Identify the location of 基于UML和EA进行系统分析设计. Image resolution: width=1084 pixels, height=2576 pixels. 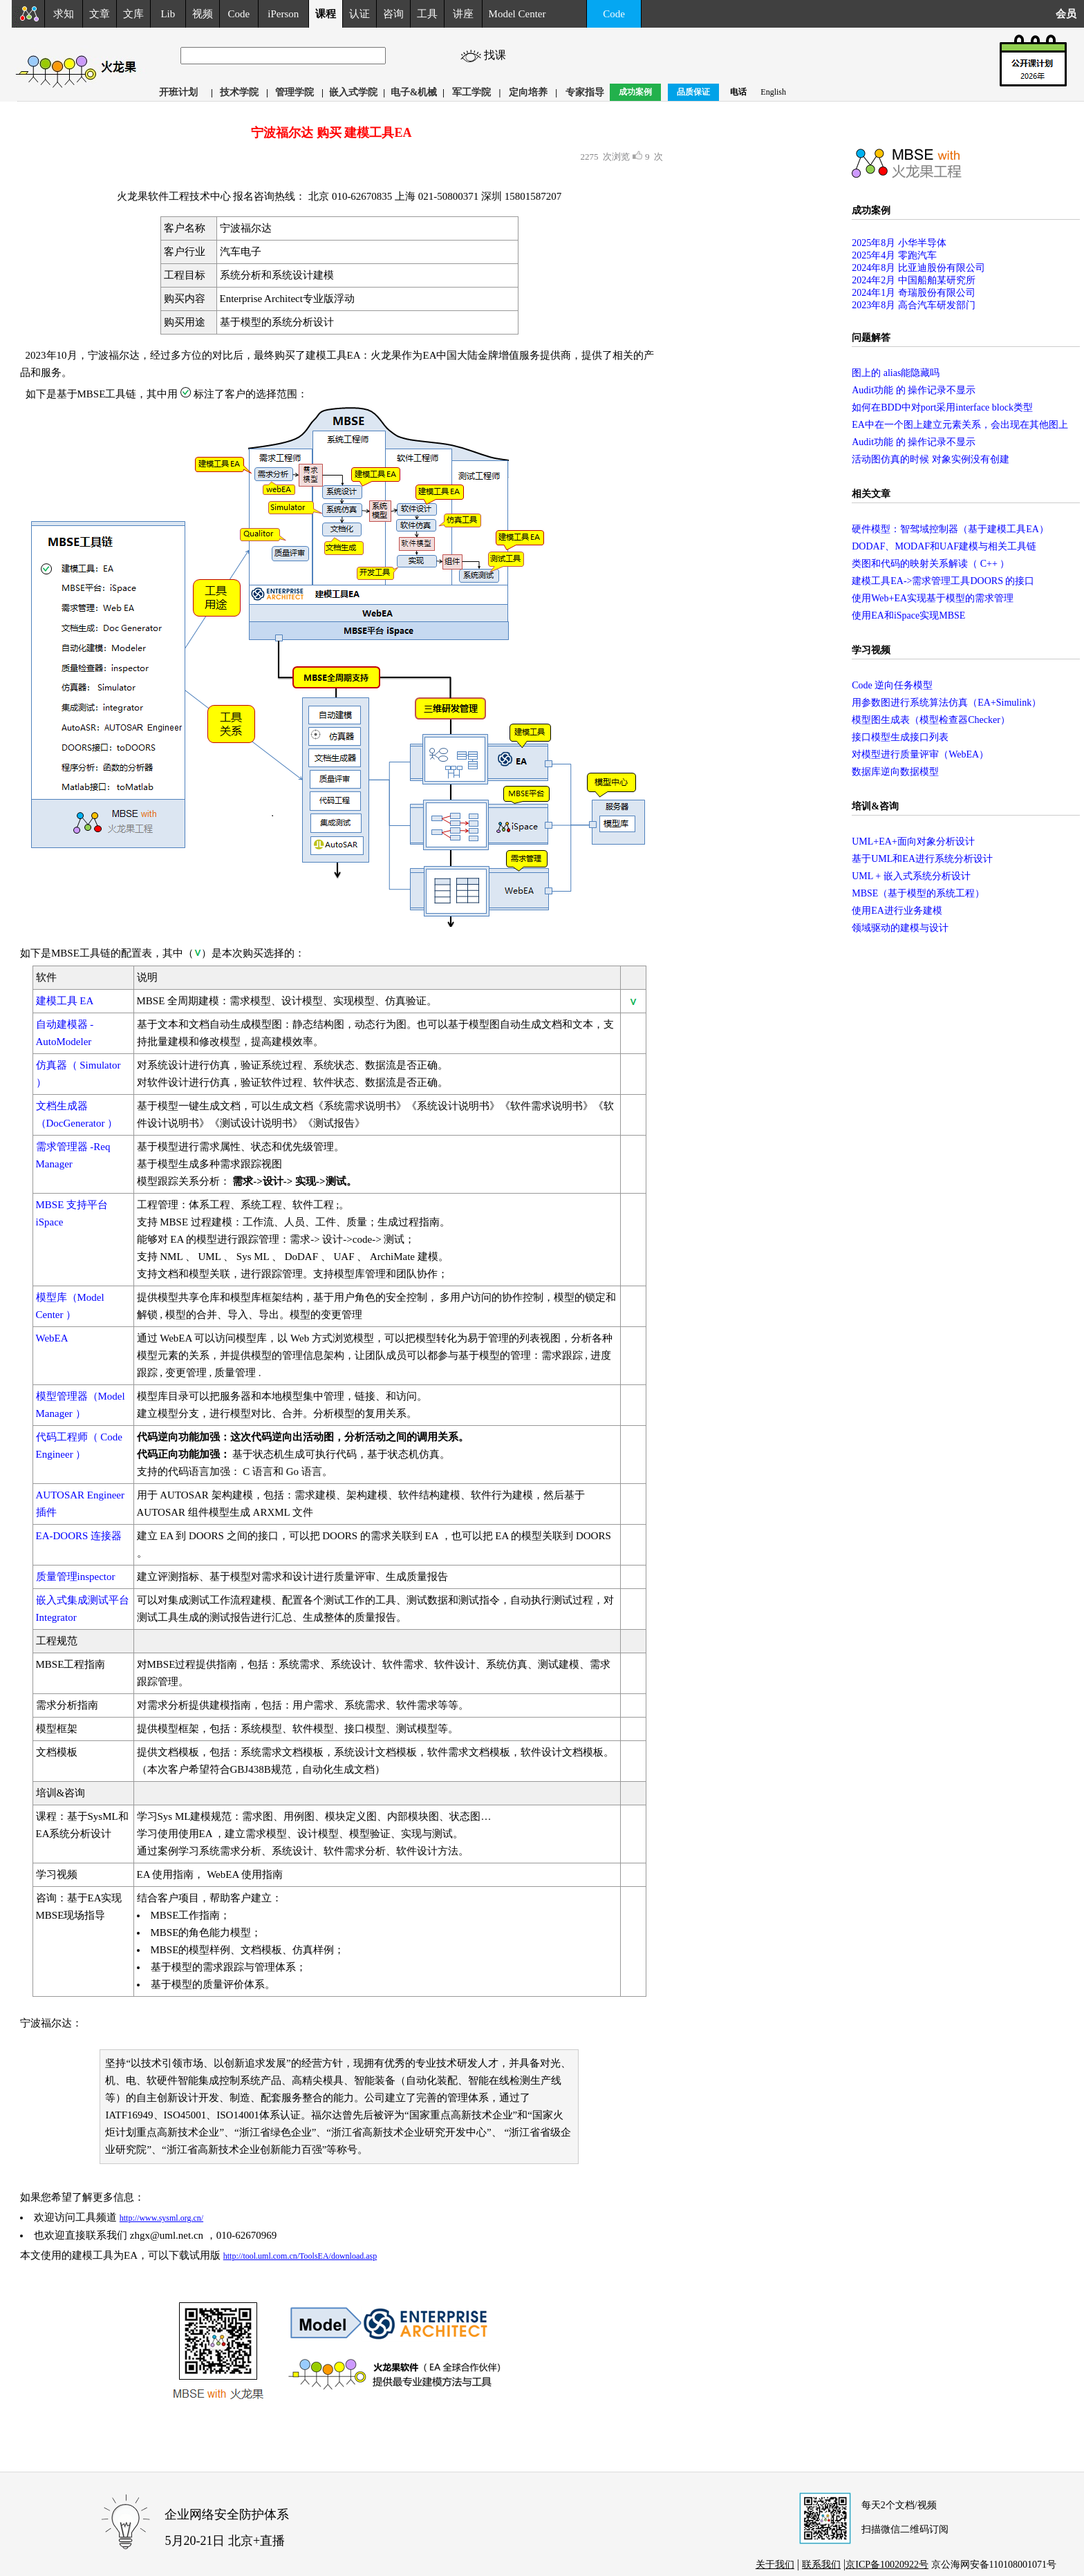
(922, 859).